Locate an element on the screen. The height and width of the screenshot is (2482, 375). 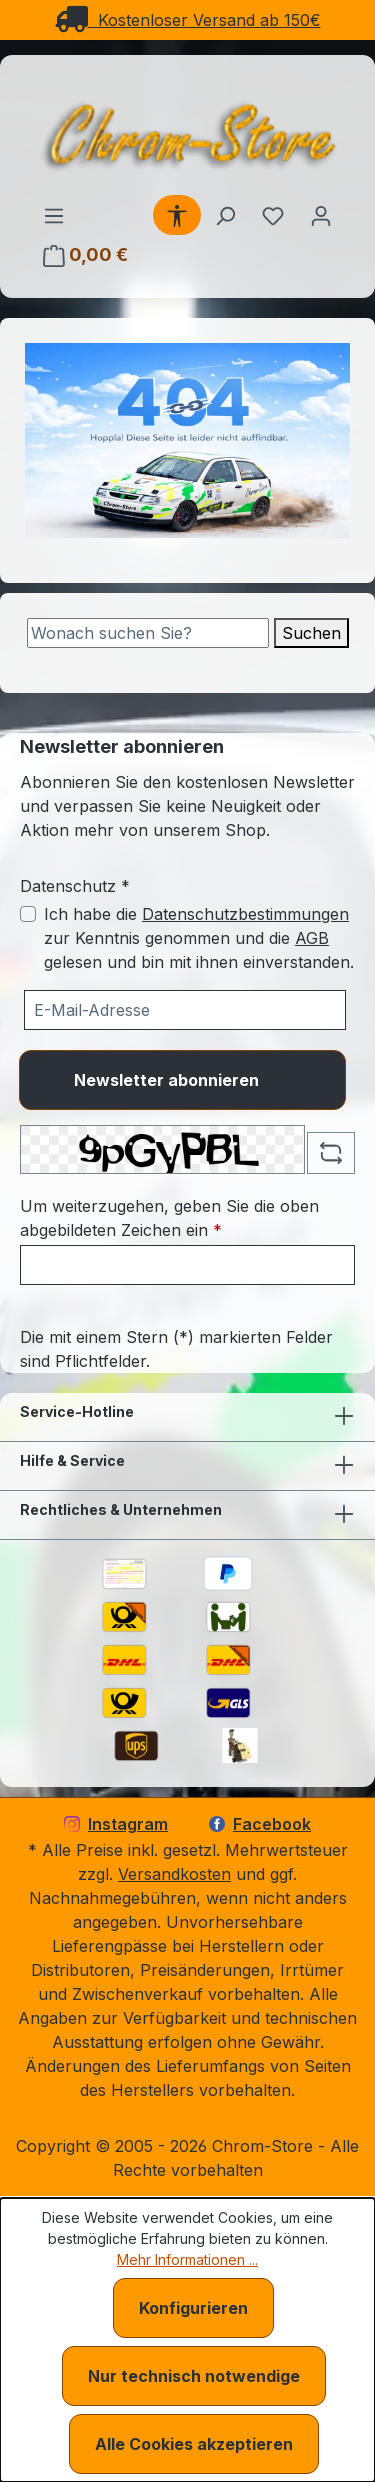
[Suche] is located at coordinates (148, 633).